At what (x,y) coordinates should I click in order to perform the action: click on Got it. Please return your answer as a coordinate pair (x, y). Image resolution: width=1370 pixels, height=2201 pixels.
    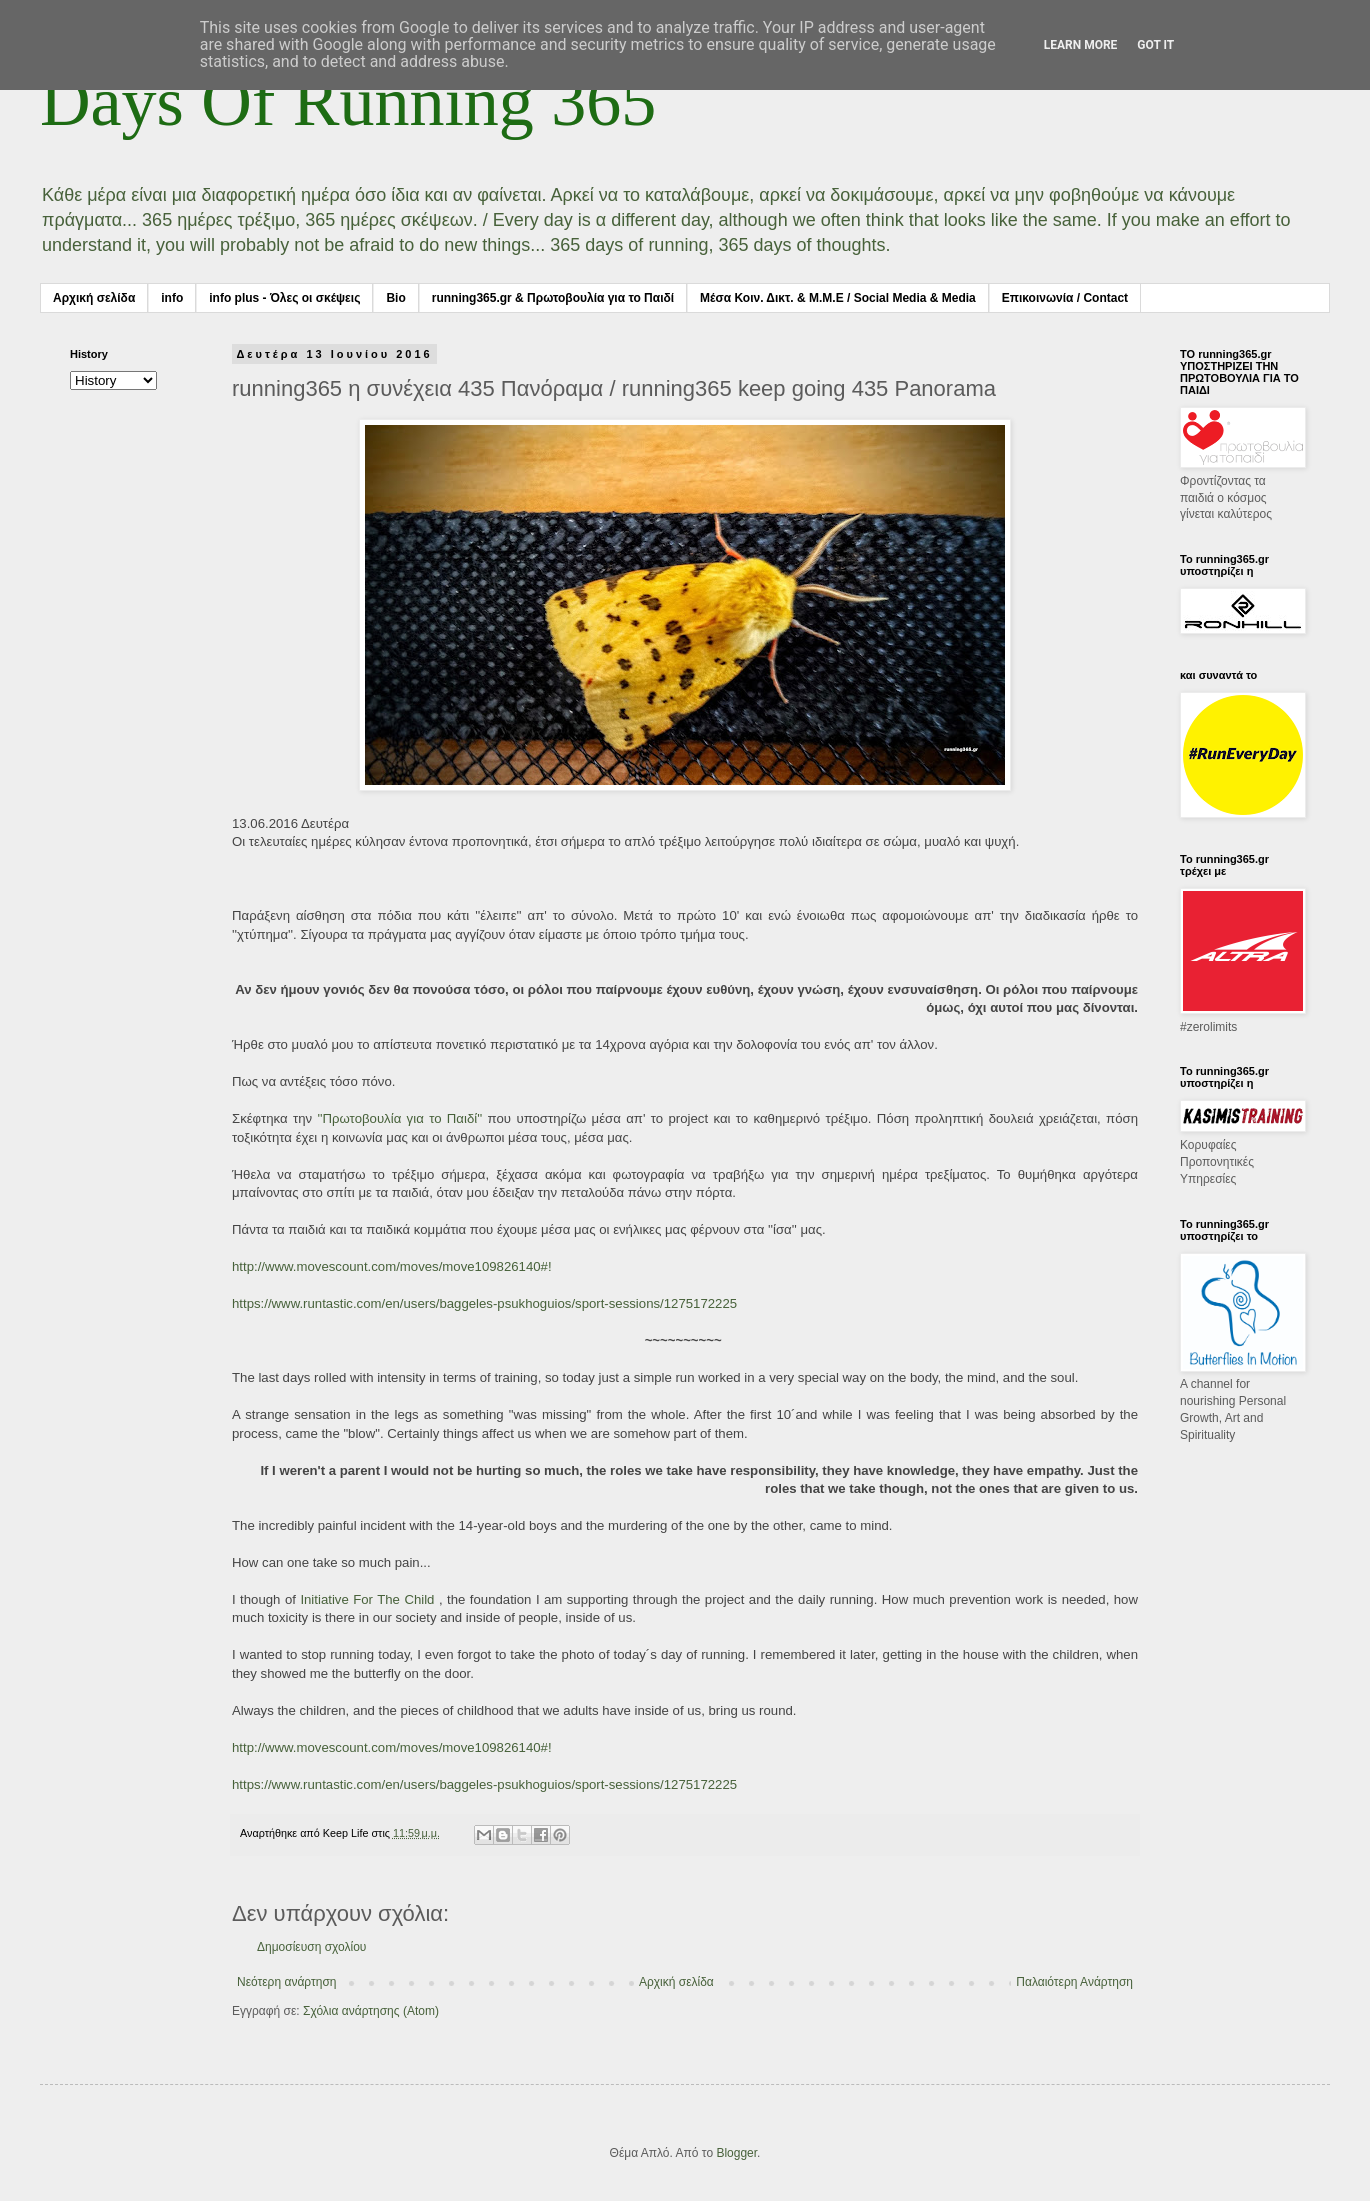
    Looking at the image, I should click on (1155, 45).